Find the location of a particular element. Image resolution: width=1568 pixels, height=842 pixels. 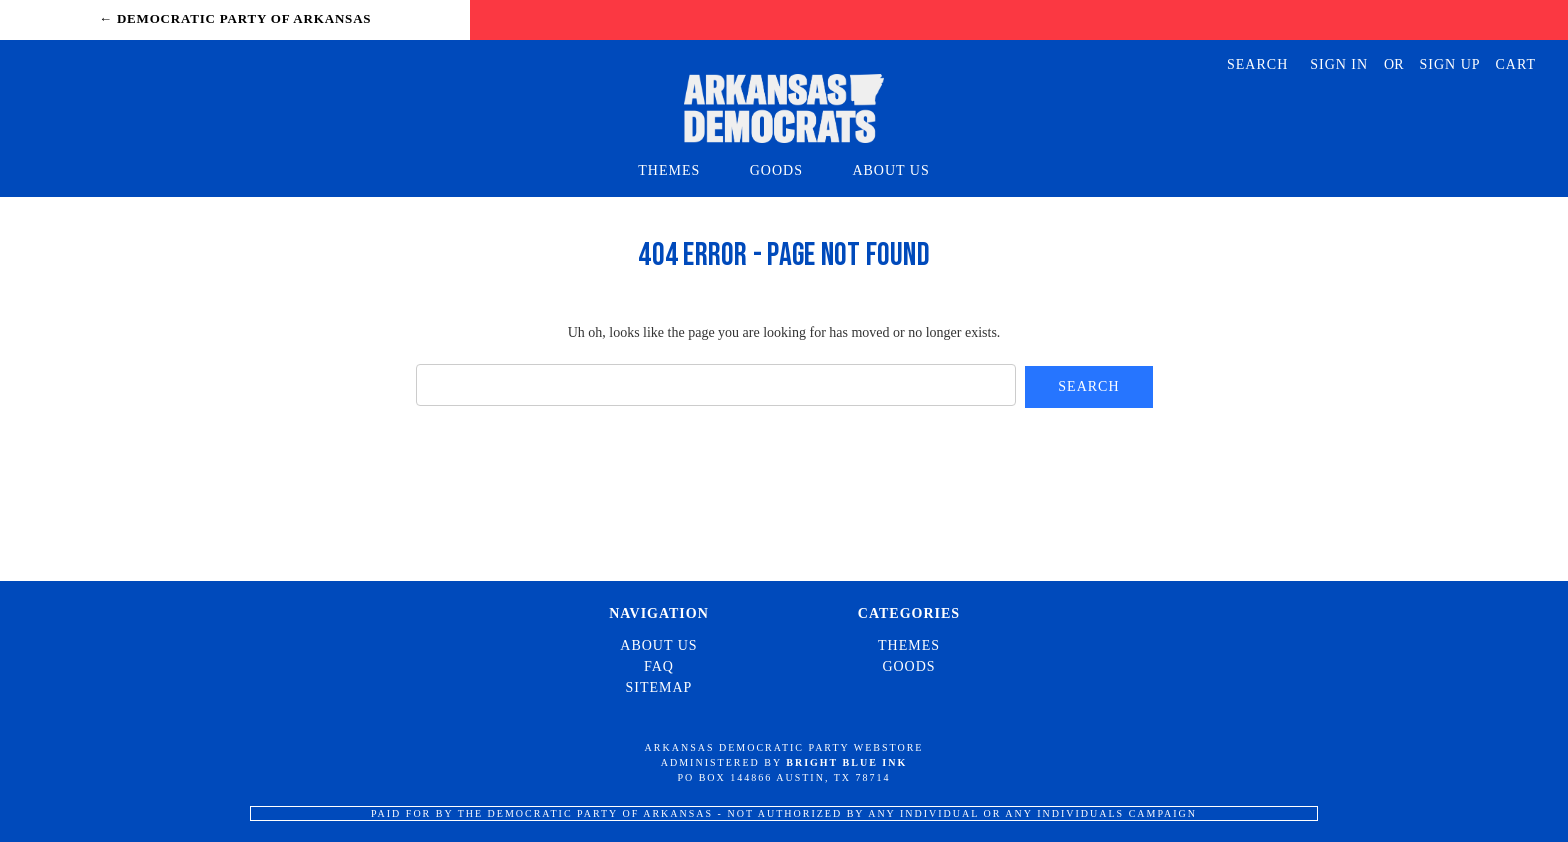

About Us is located at coordinates (890, 170).